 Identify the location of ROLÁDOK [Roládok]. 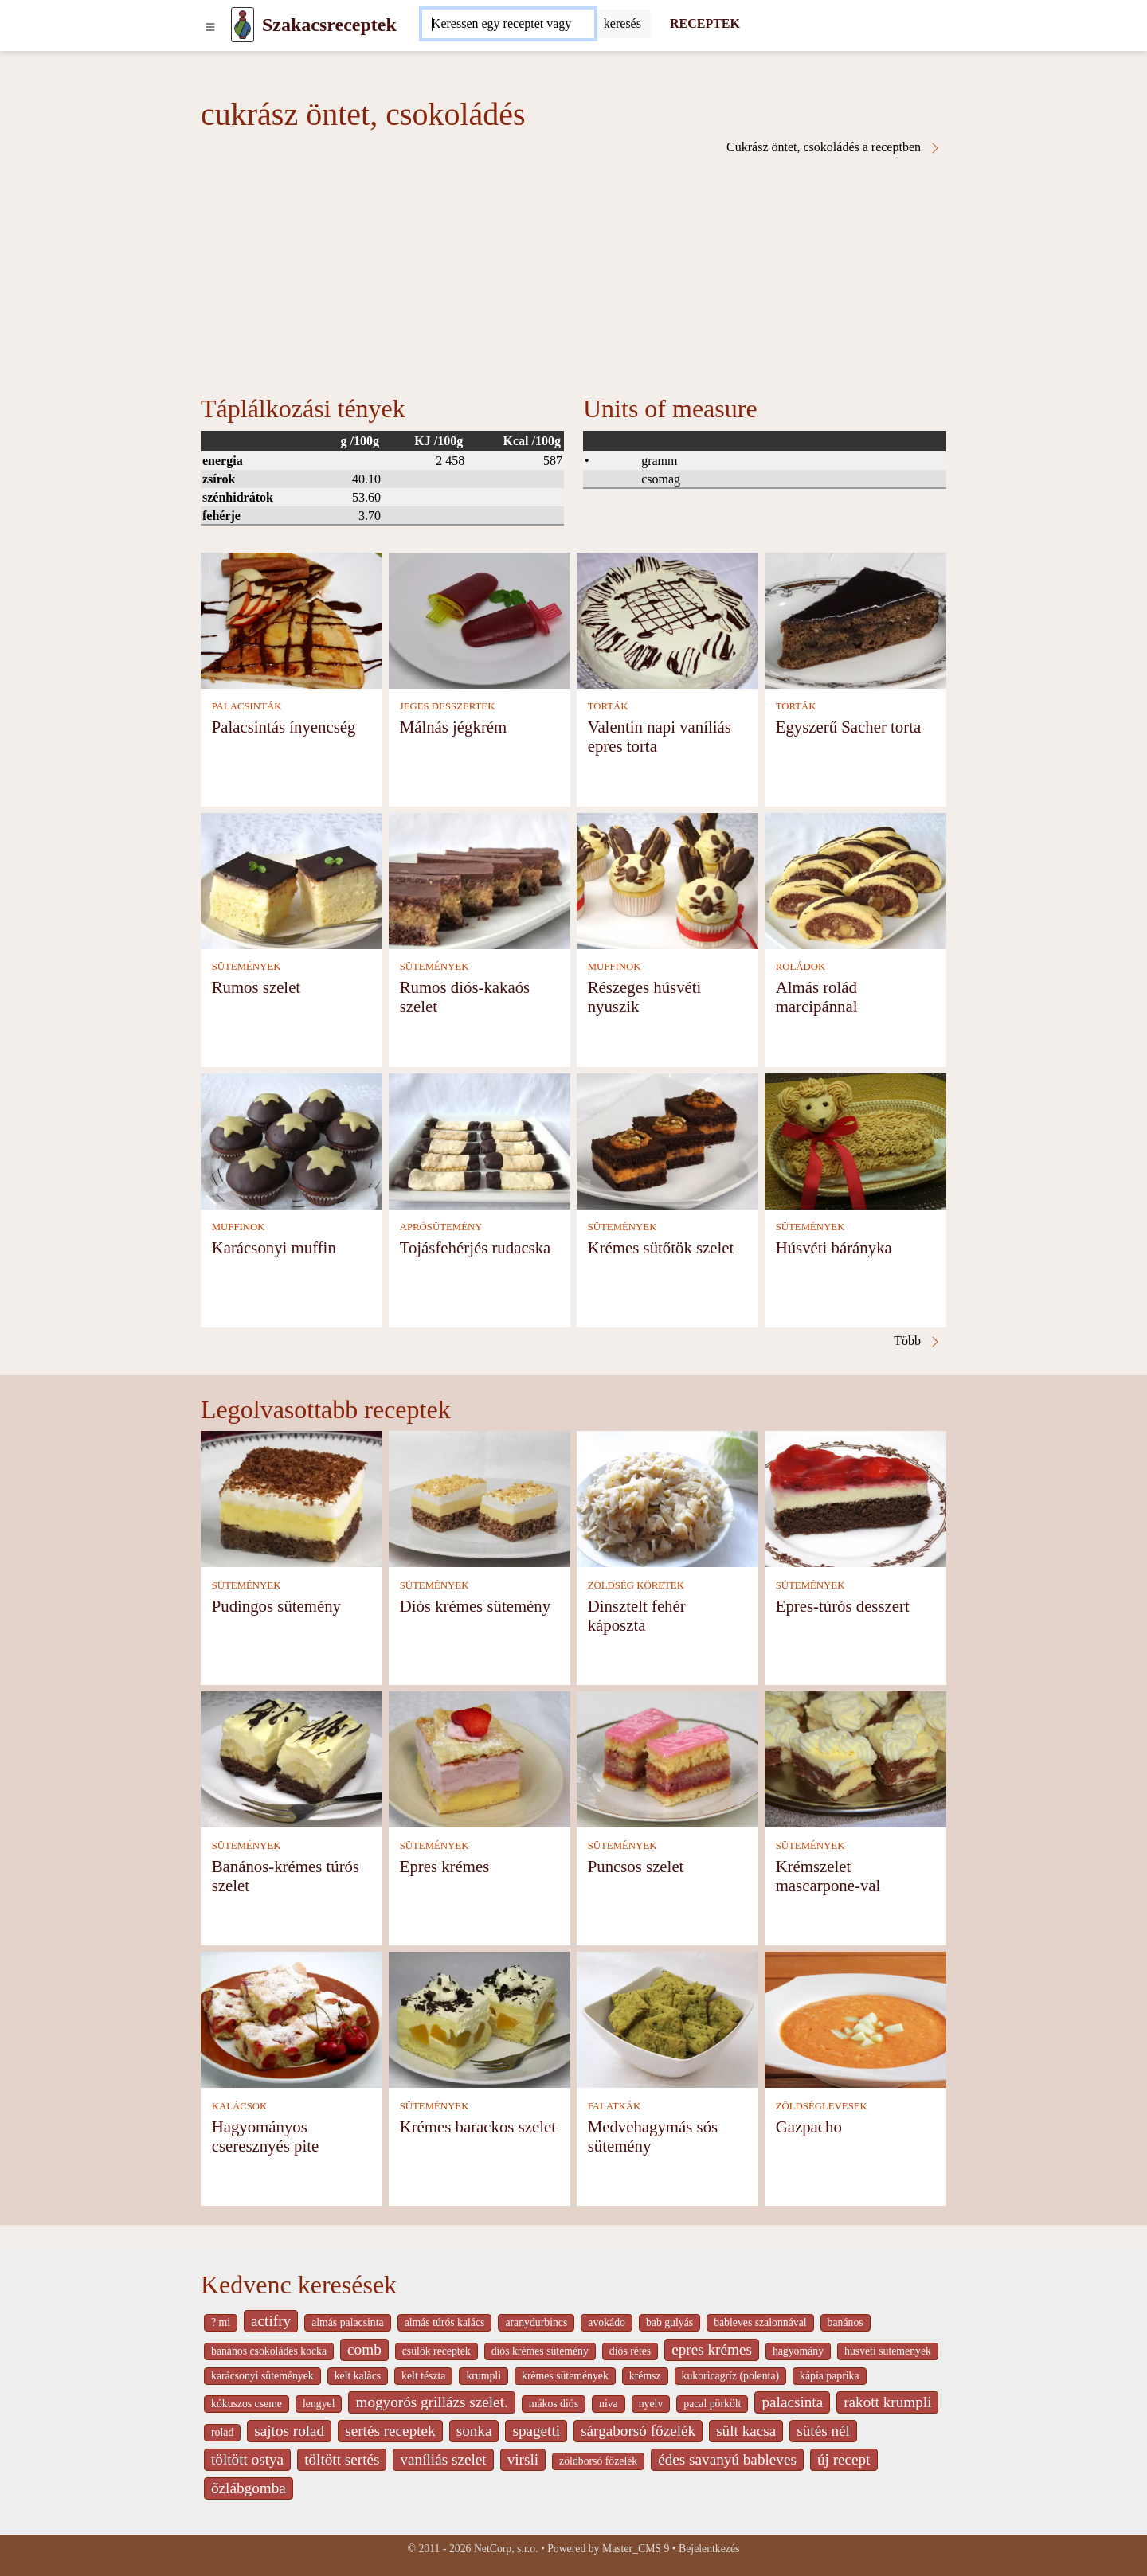
(801, 966).